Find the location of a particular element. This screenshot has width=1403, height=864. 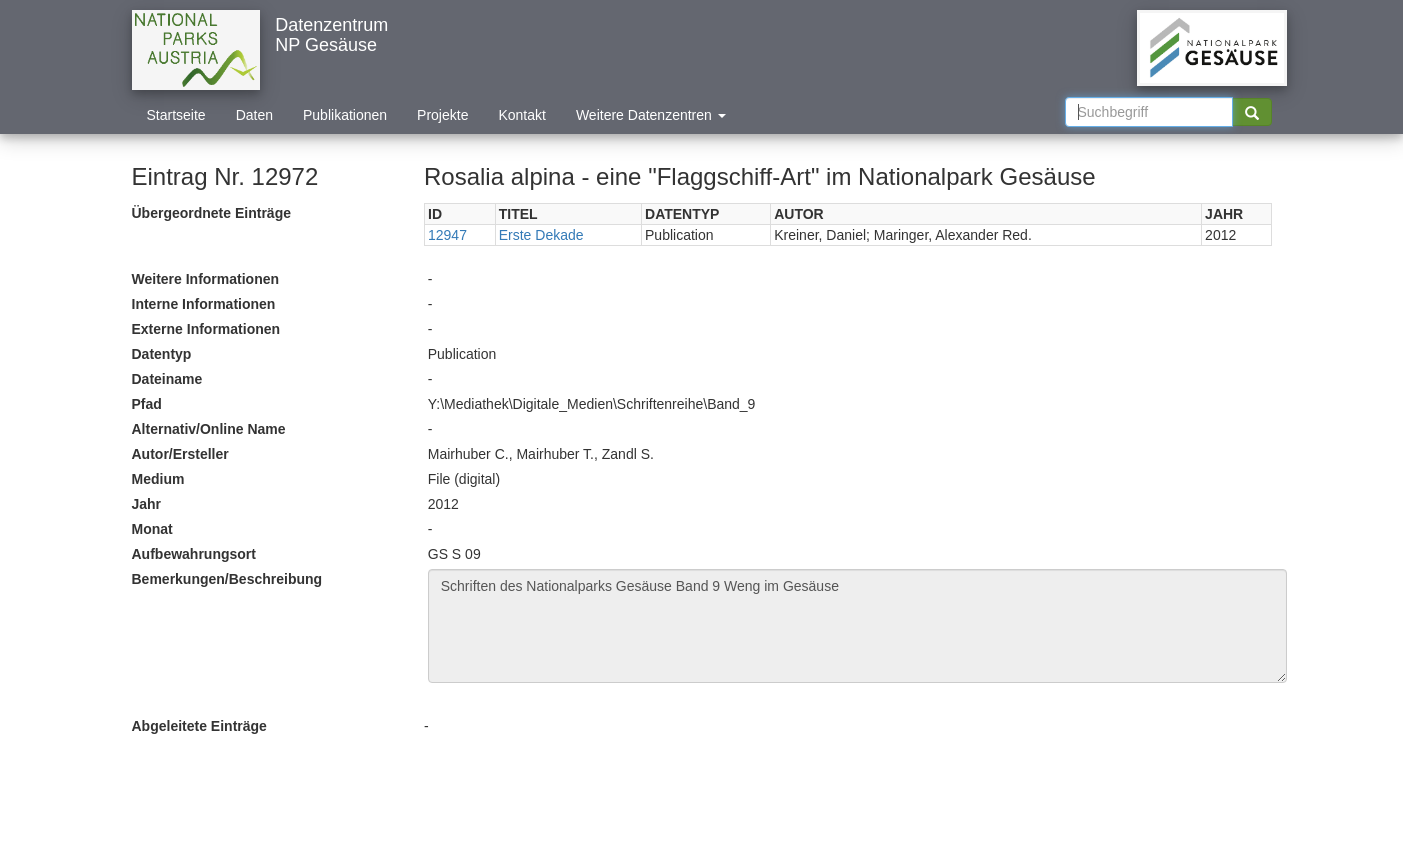

Weitere Informationen is located at coordinates (206, 279).